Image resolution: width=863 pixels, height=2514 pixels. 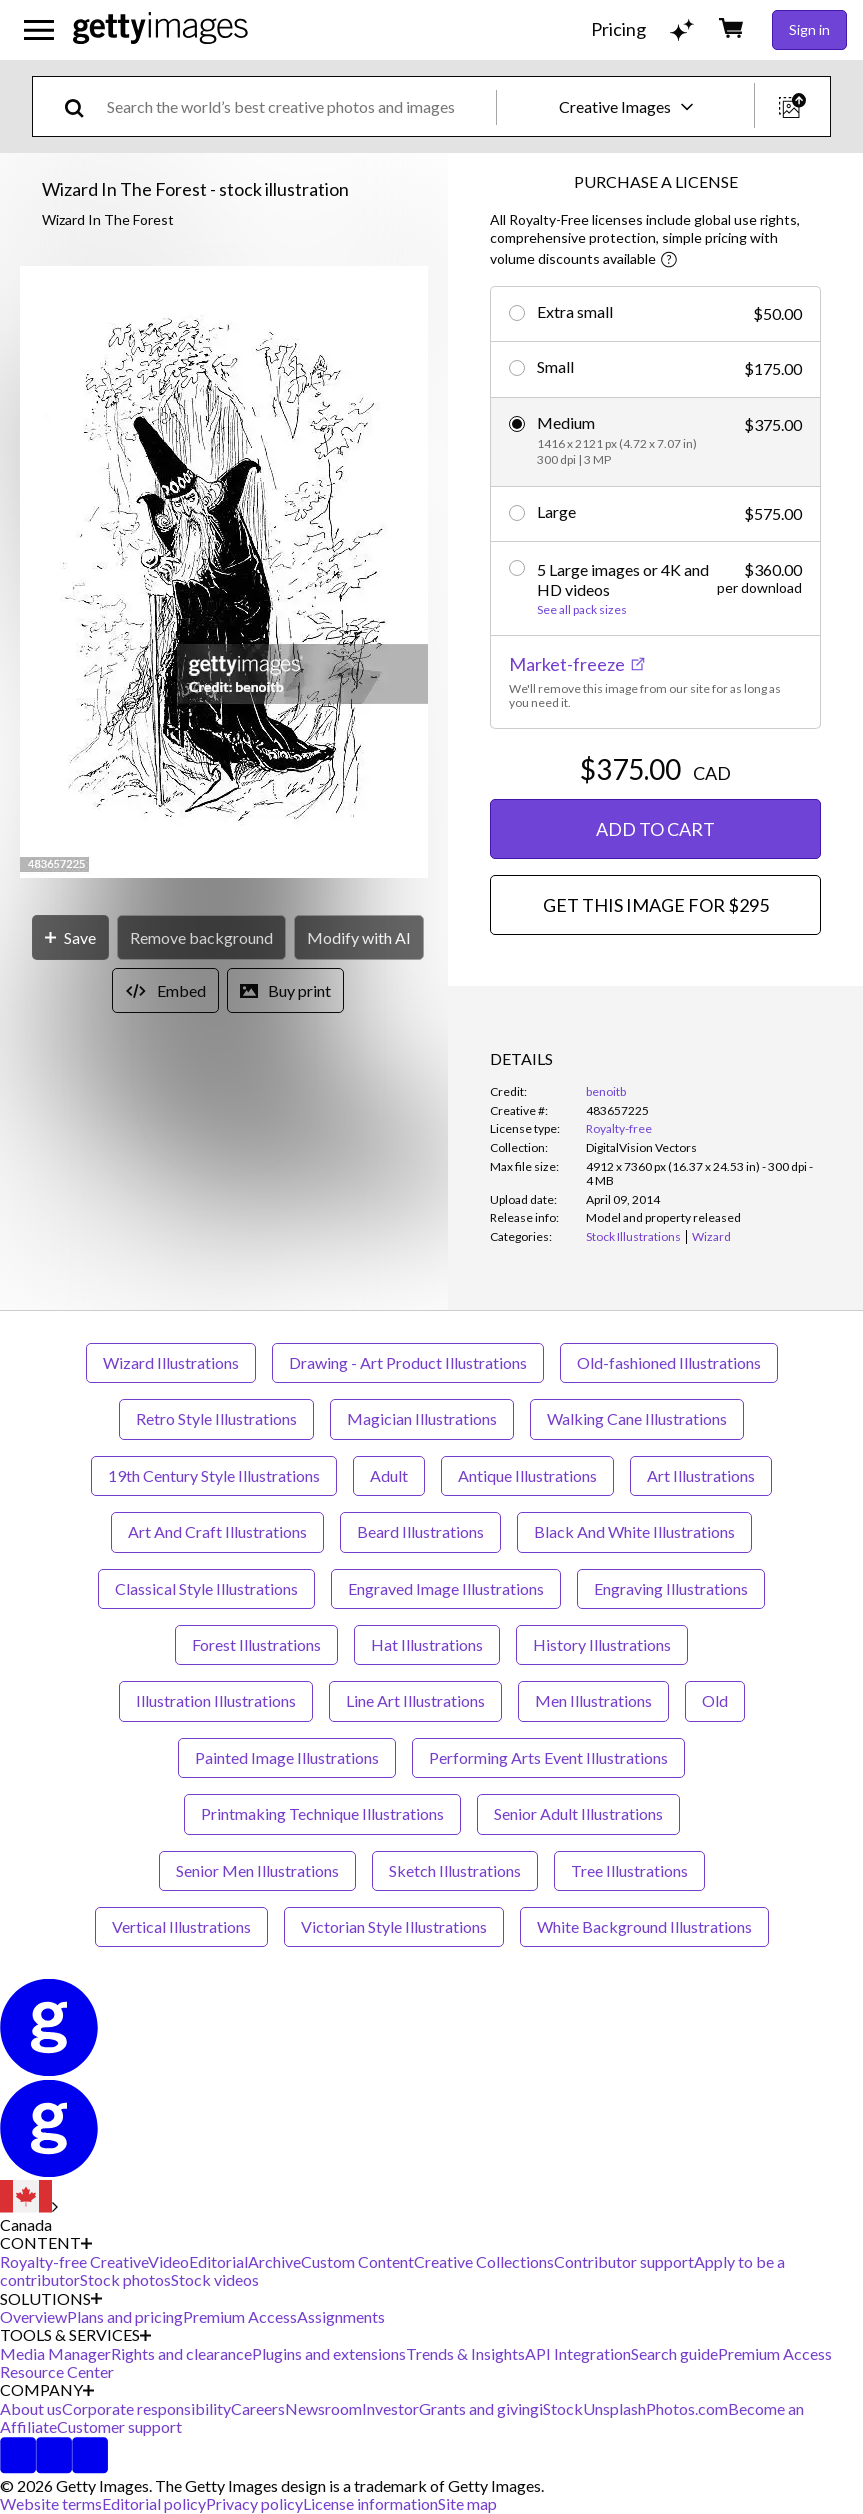 What do you see at coordinates (217, 1531) in the screenshot?
I see `Art And Craft Illustrations` at bounding box center [217, 1531].